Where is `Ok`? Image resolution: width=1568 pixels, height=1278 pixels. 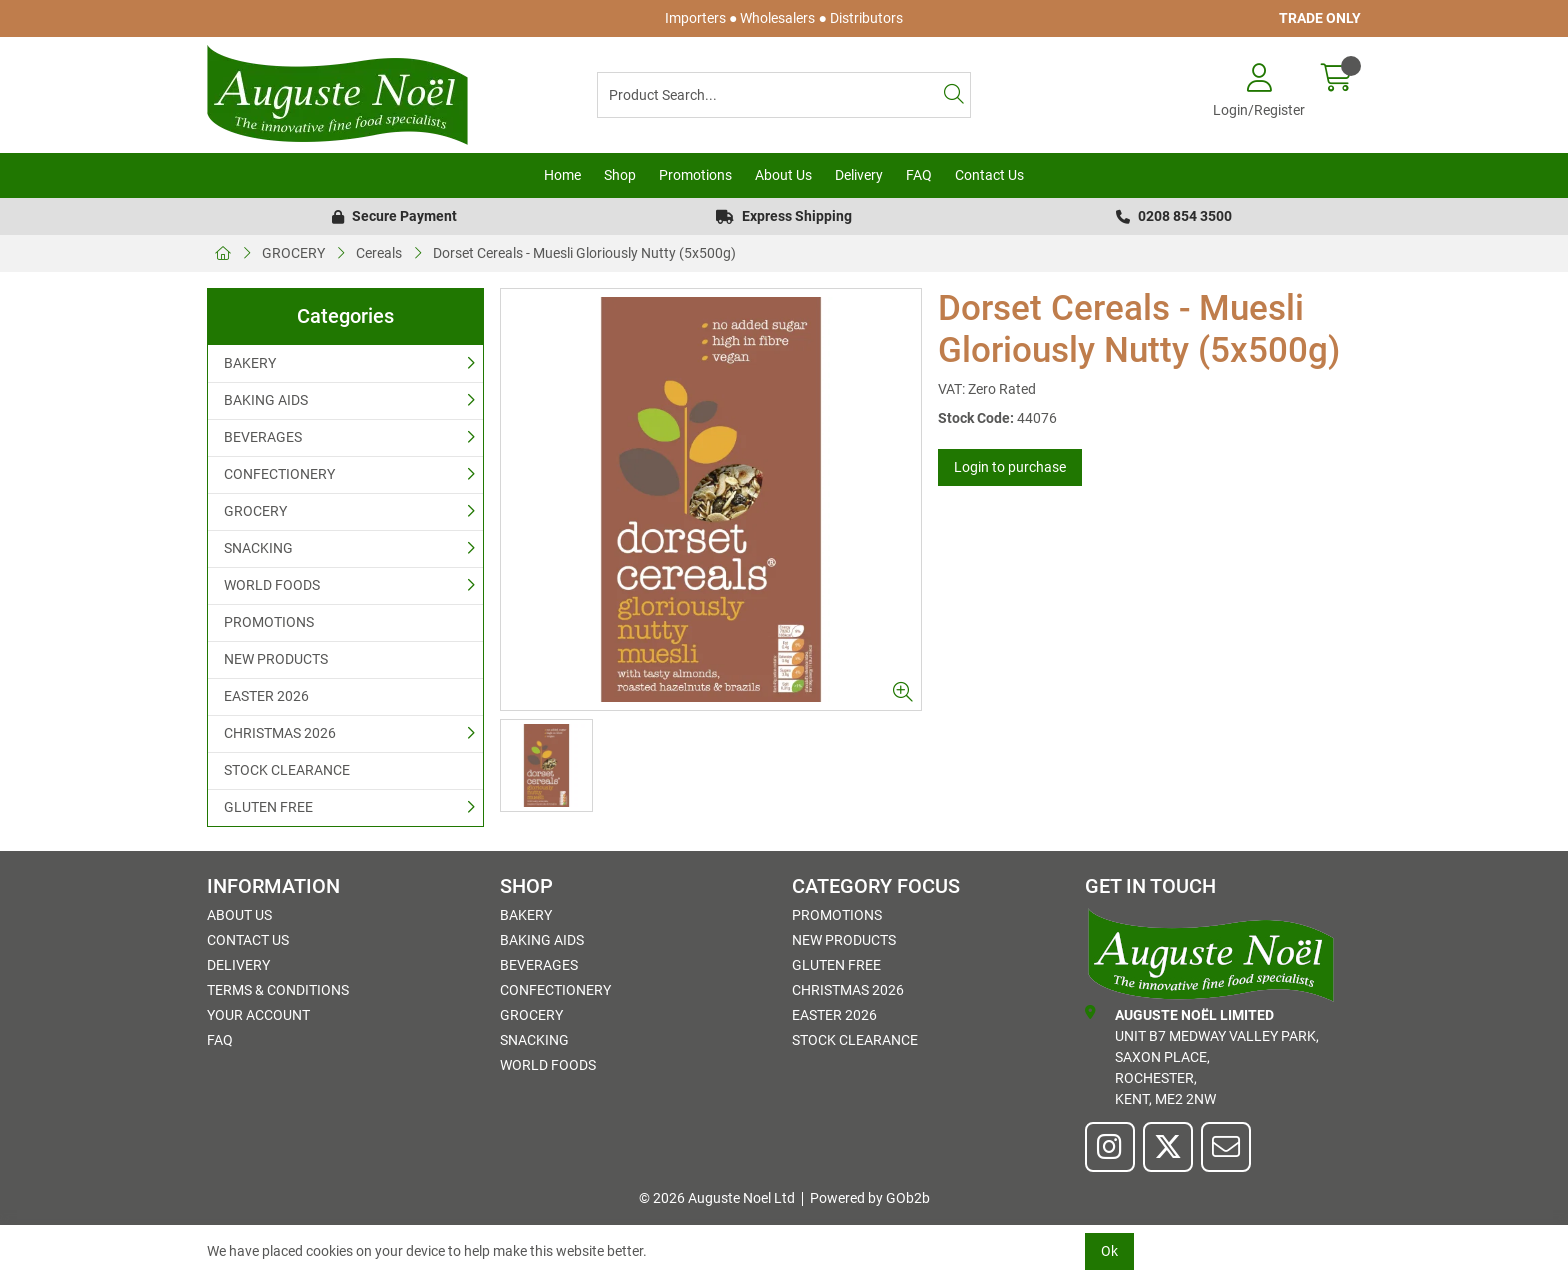
Ok is located at coordinates (1109, 1251).